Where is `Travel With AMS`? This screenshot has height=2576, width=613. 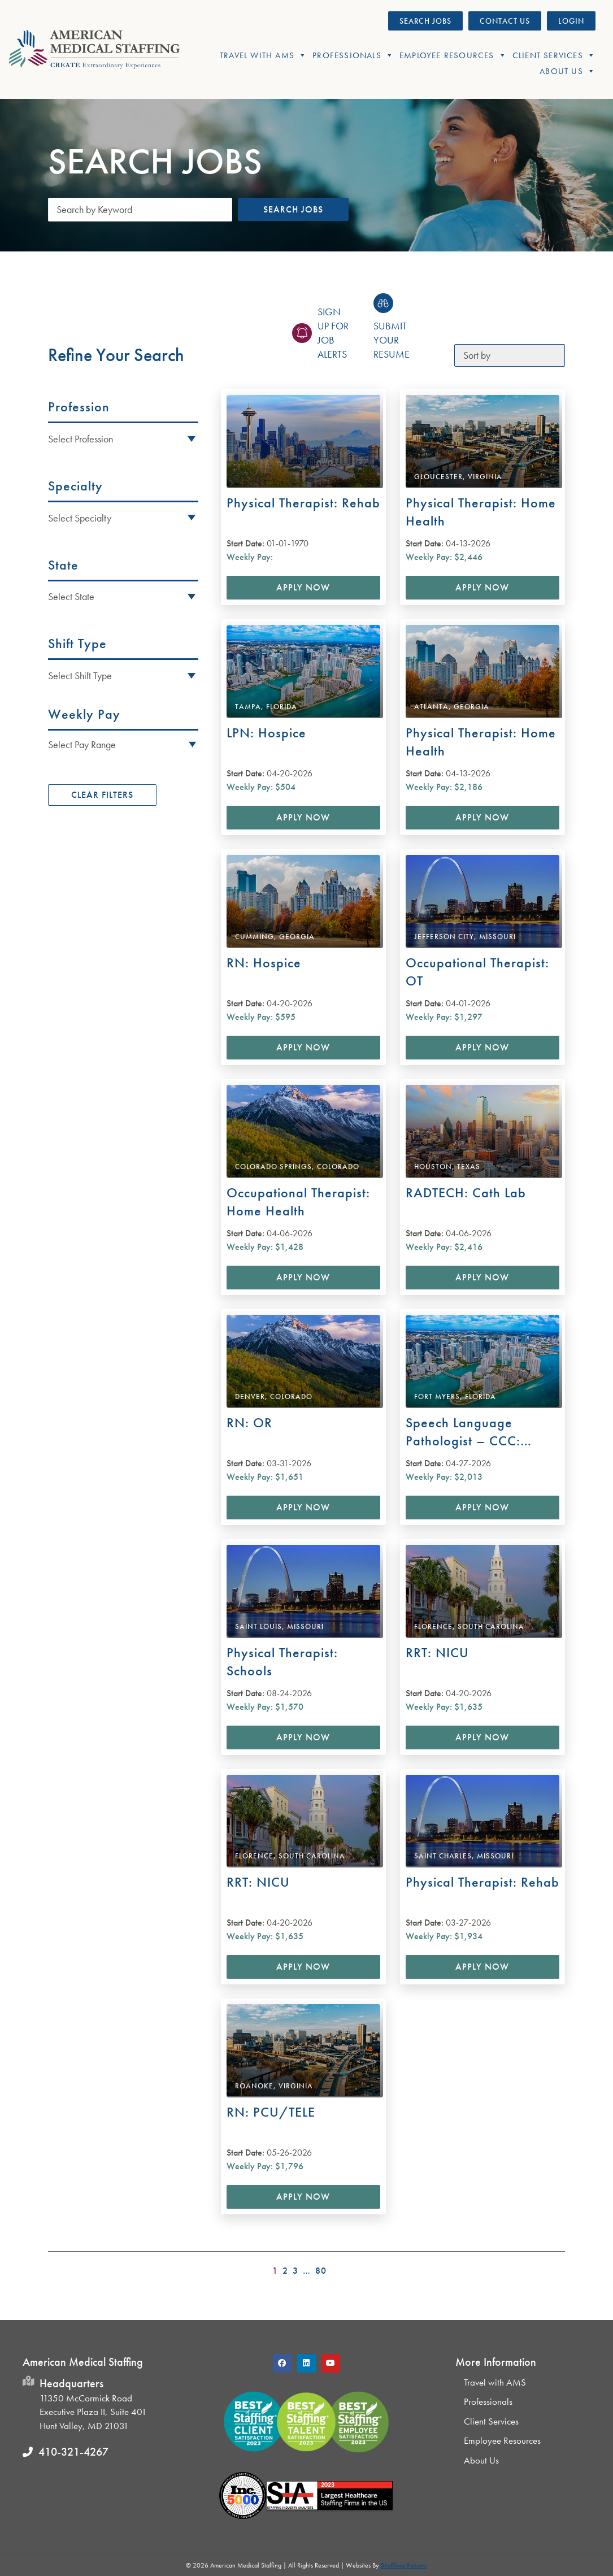
Travel With AMS is located at coordinates (263, 55).